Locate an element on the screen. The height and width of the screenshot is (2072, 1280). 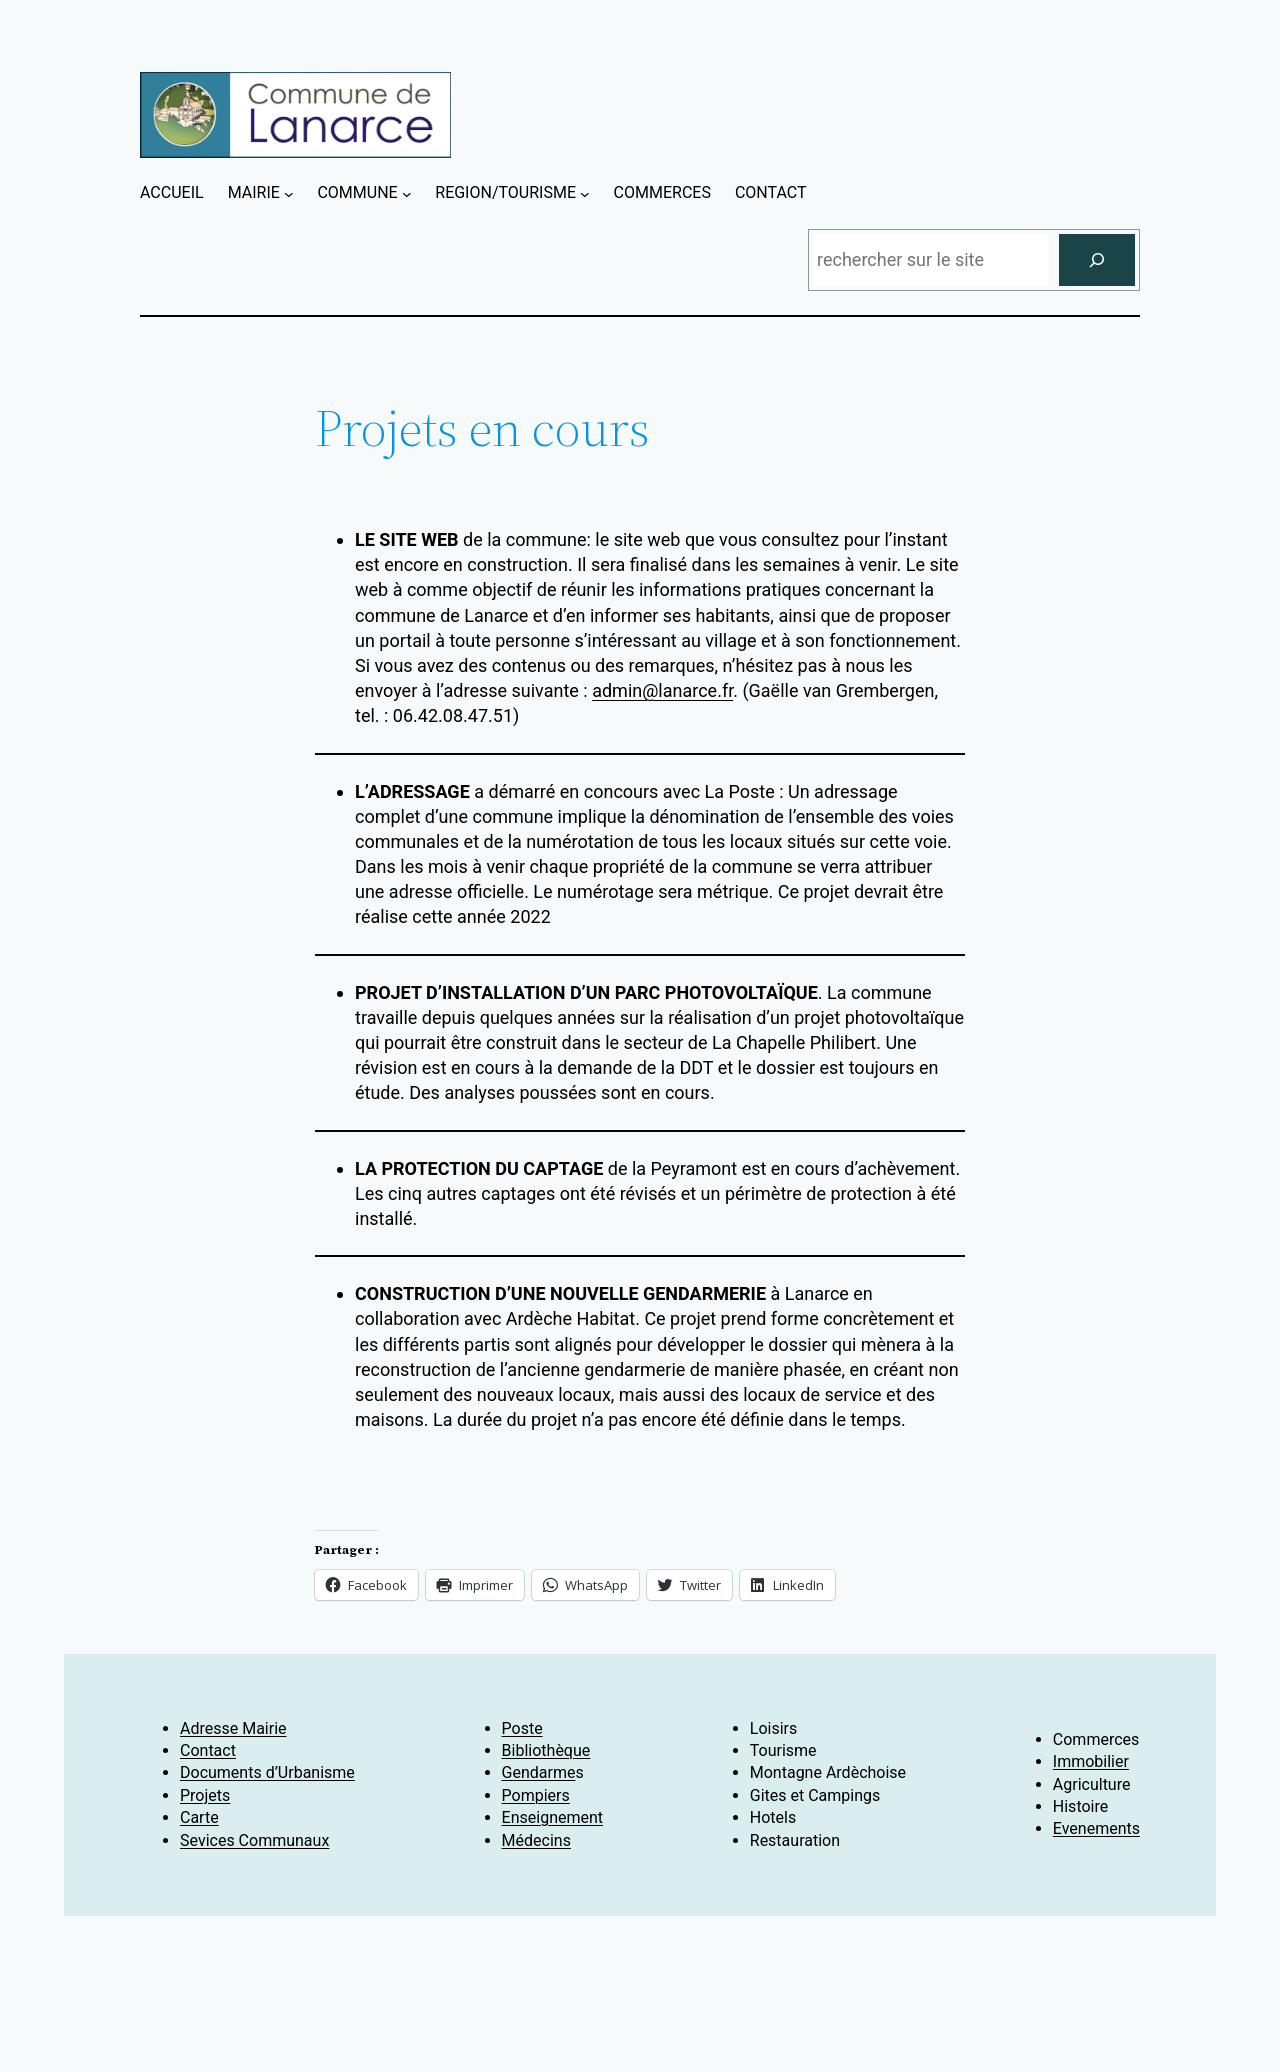
Documents d’Urbanisme is located at coordinates (267, 1772).